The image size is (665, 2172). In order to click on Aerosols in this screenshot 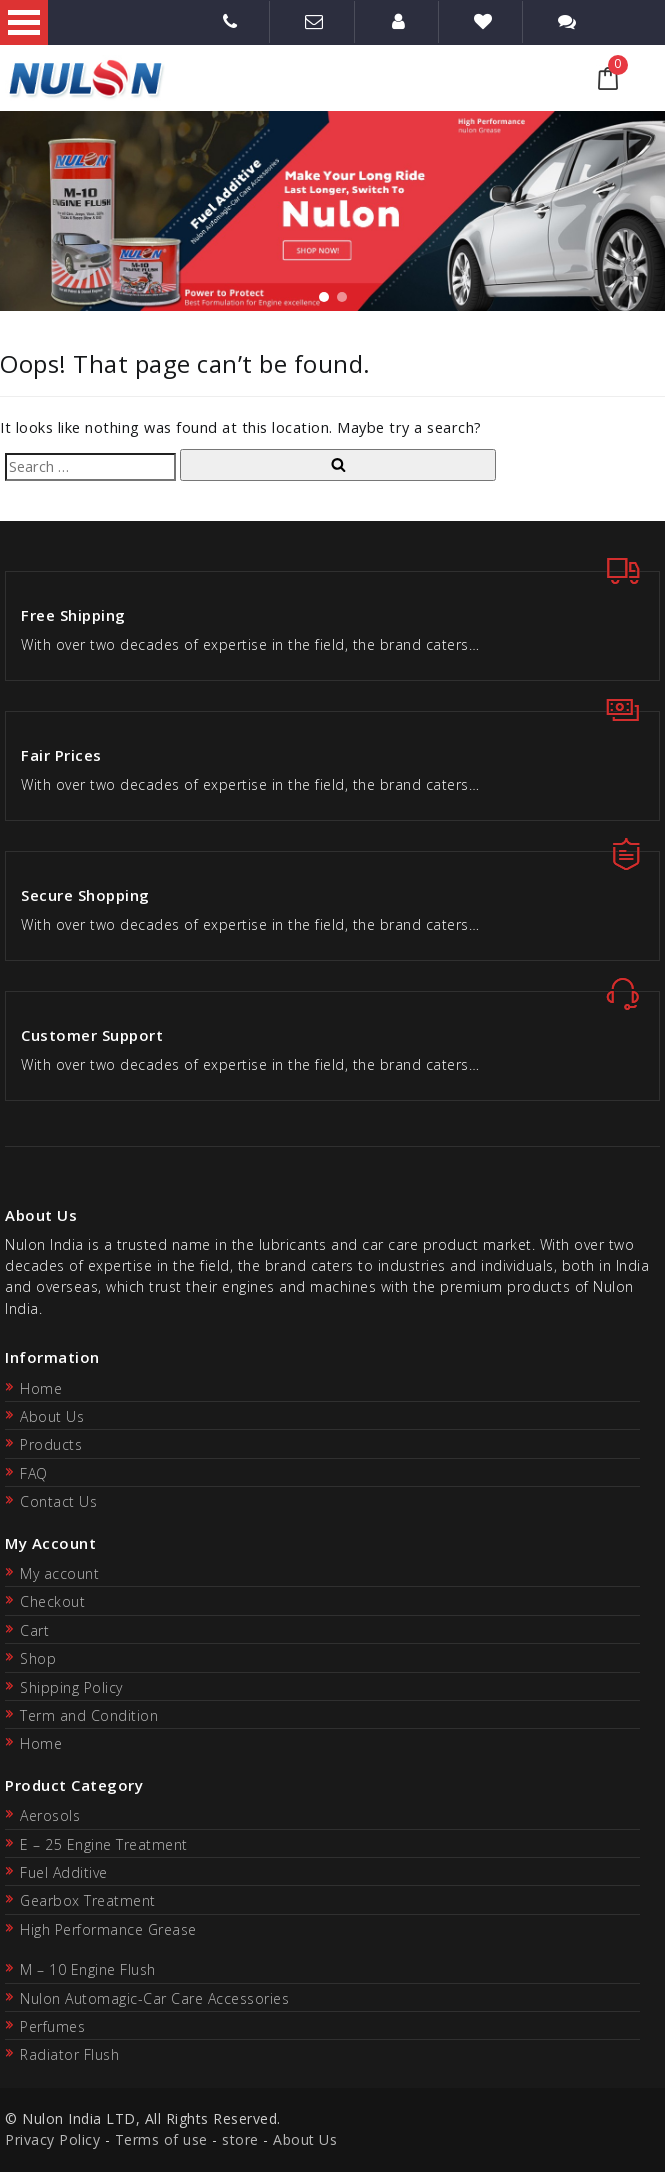, I will do `click(50, 1815)`.